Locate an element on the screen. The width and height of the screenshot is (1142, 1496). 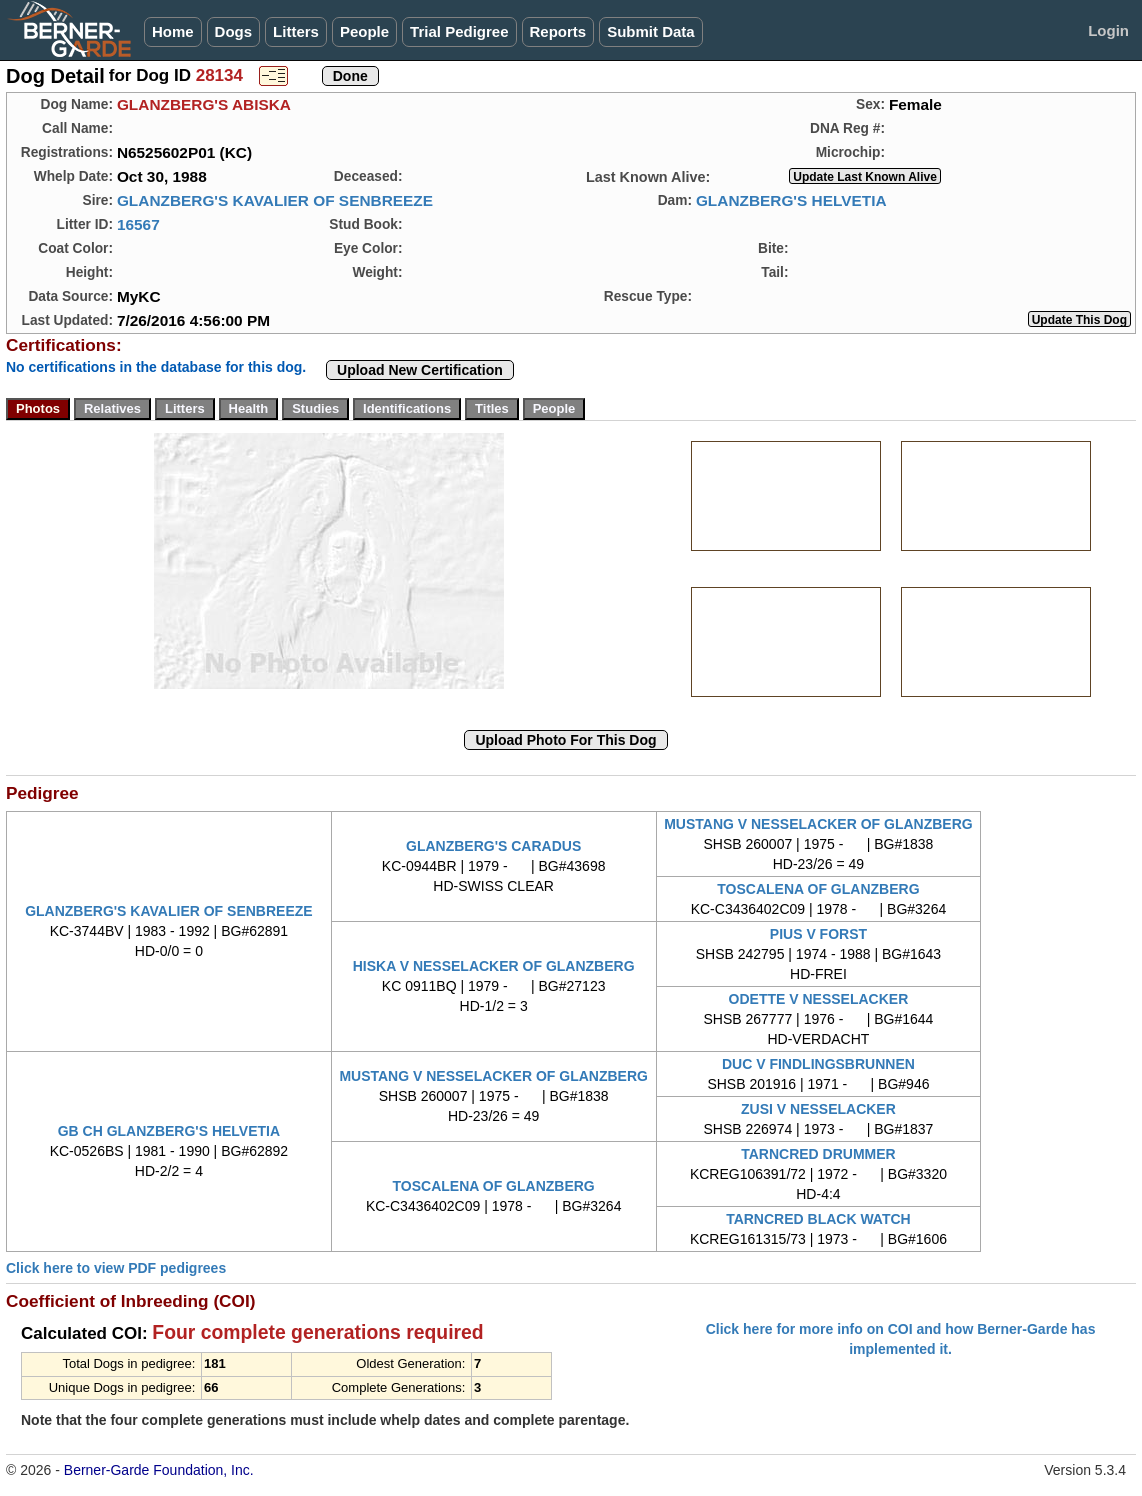
ODETTE V NESSELACKER is located at coordinates (819, 999).